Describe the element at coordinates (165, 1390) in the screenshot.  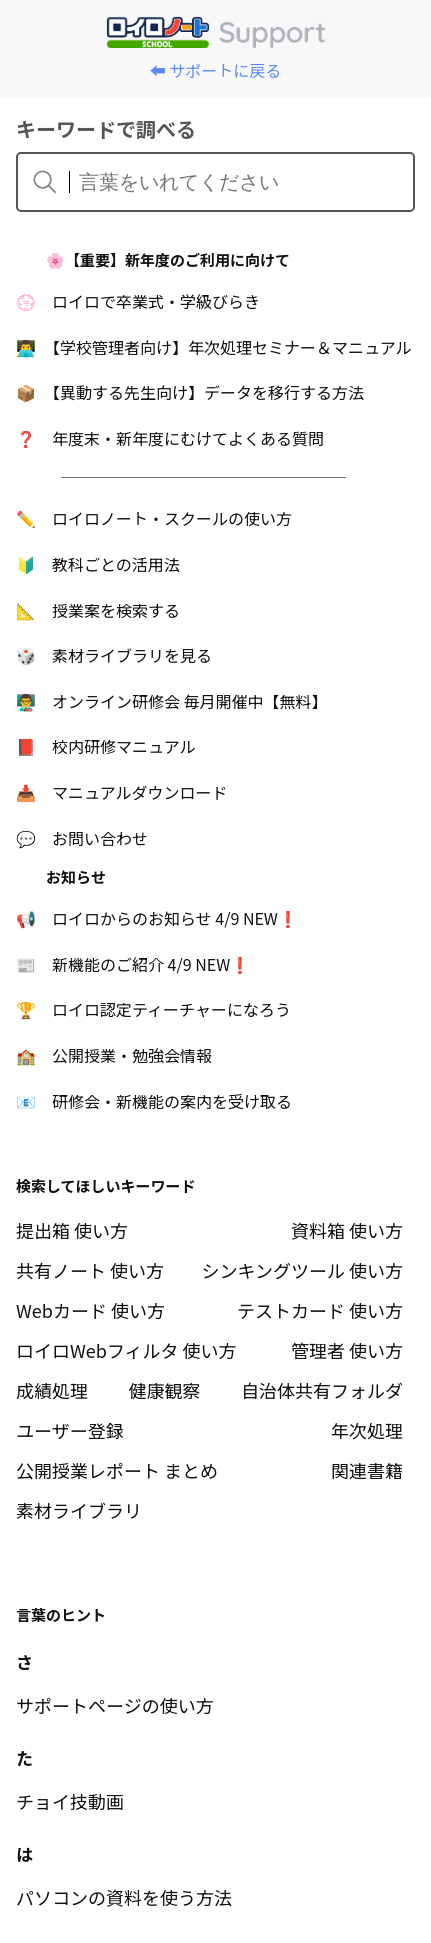
I see `健康観察` at that location.